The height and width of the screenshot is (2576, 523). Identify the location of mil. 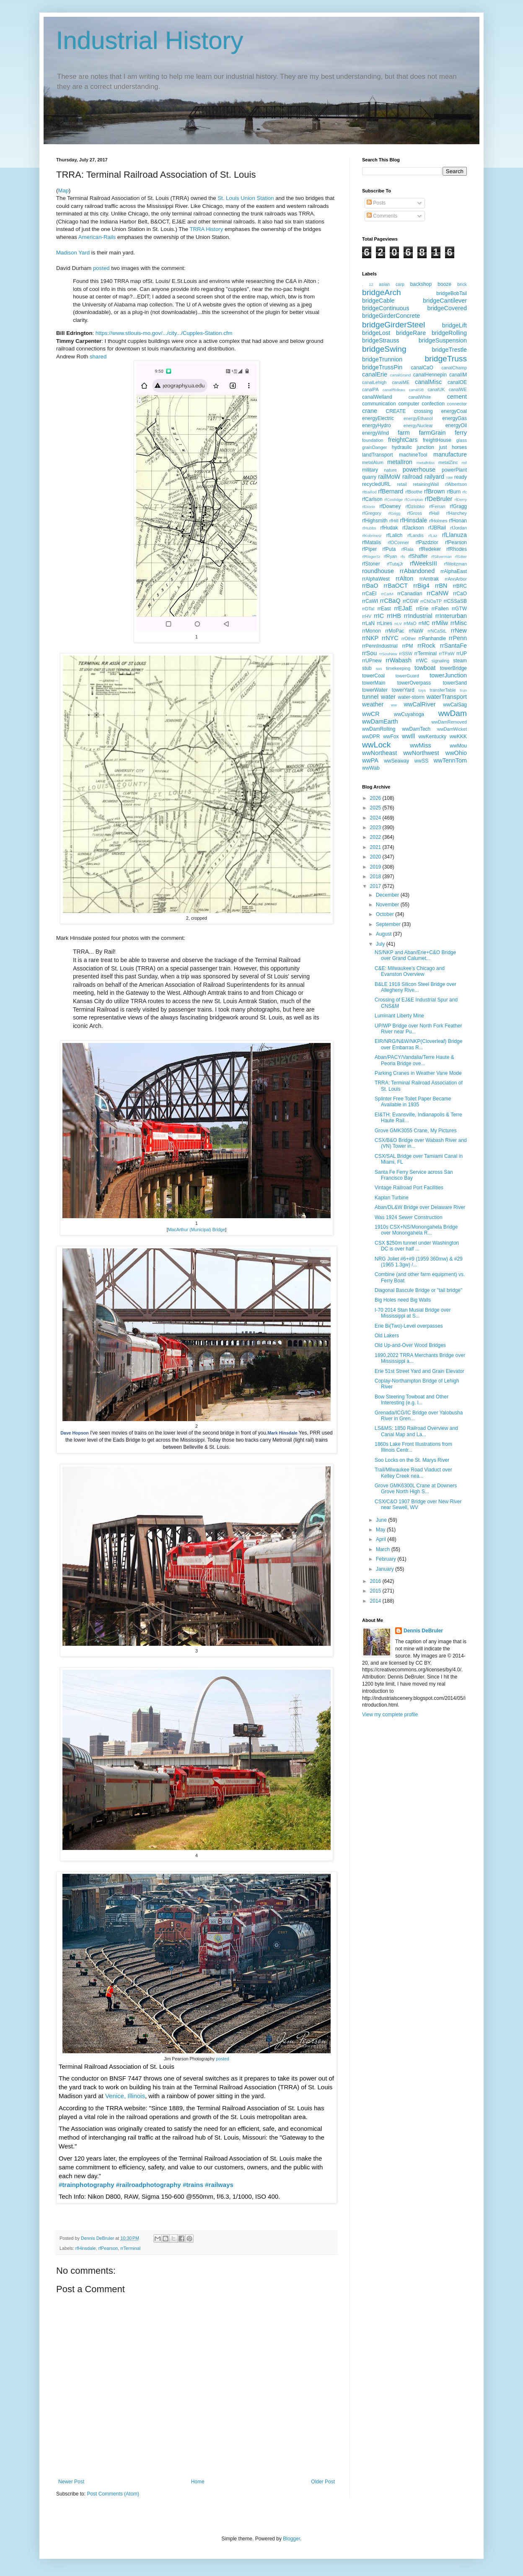
(464, 462).